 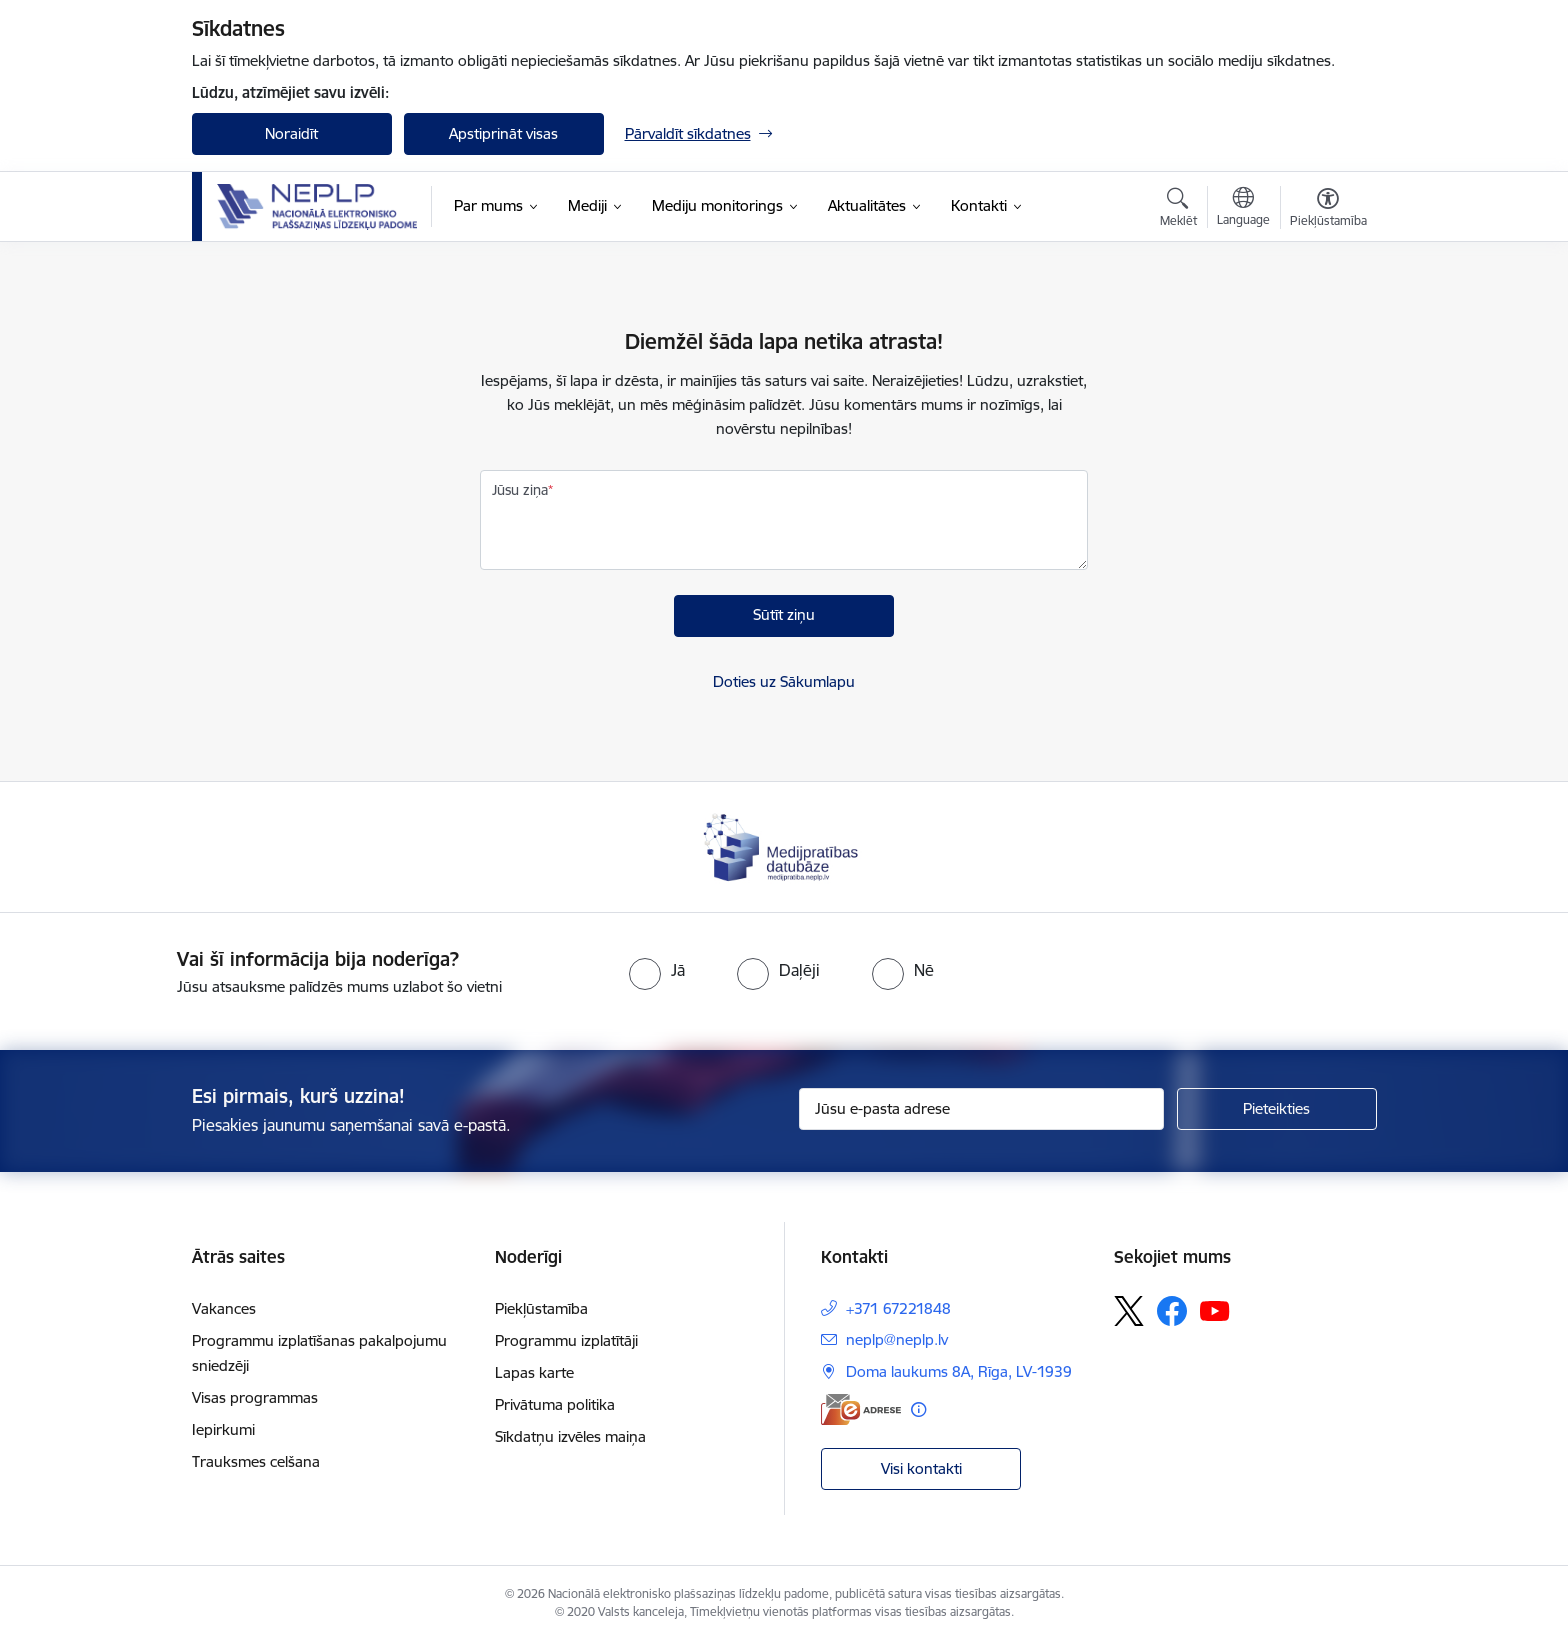 What do you see at coordinates (566, 1340) in the screenshot?
I see `Programmu izplatītāji` at bounding box center [566, 1340].